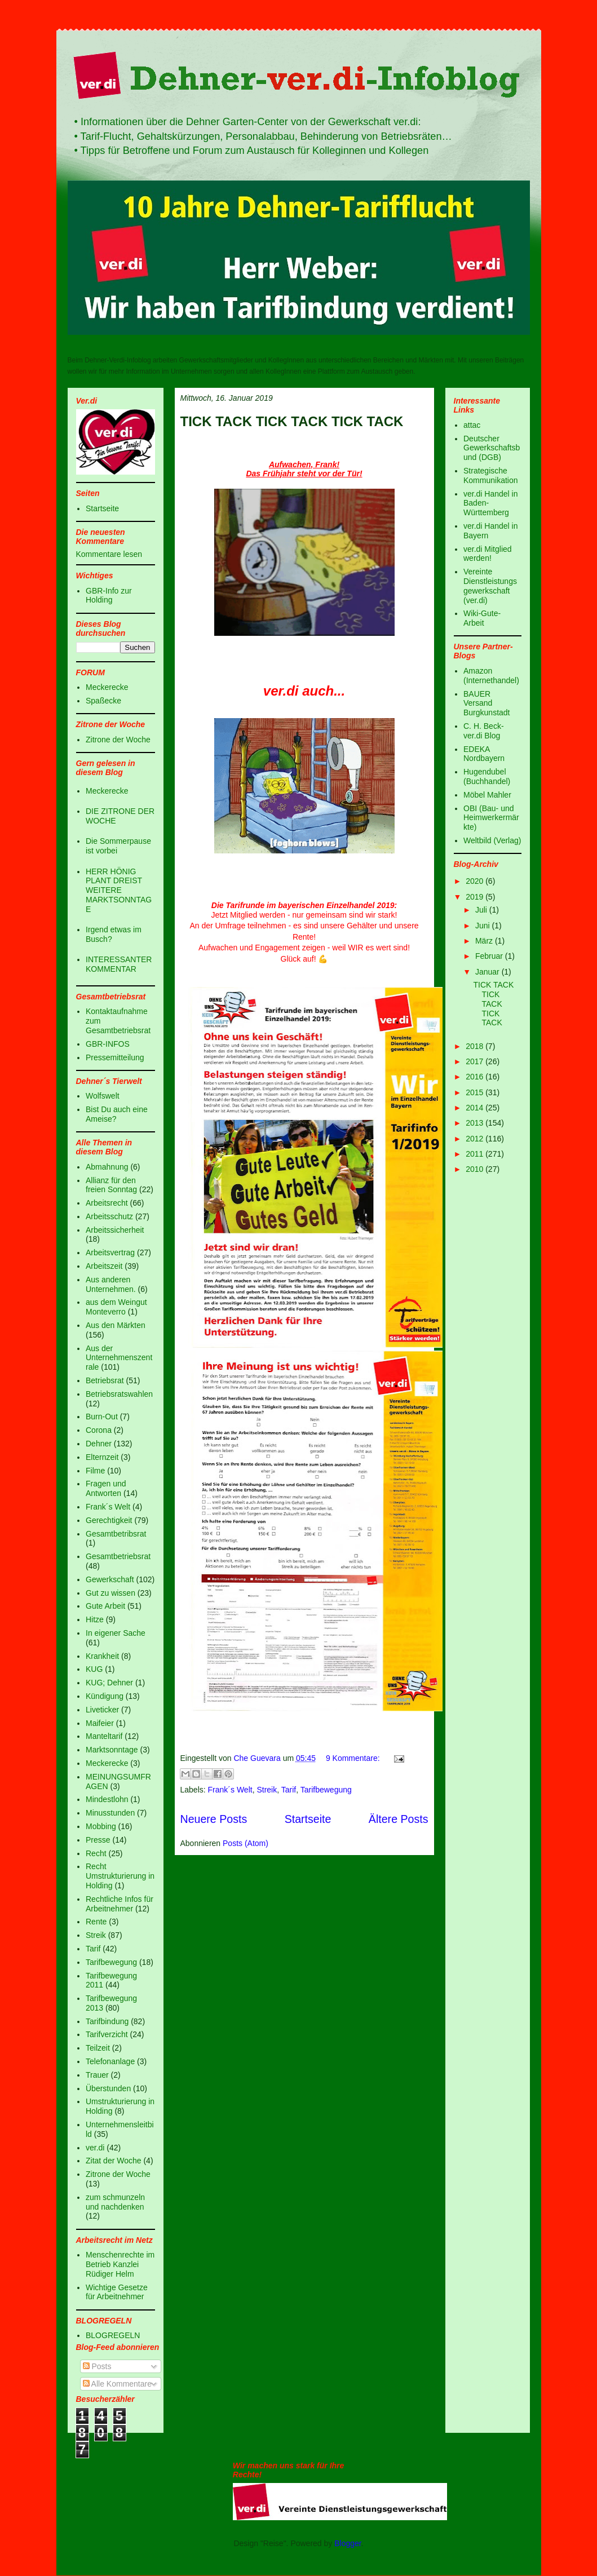 The height and width of the screenshot is (2576, 597). I want to click on Tarifbewegung, so click(326, 1789).